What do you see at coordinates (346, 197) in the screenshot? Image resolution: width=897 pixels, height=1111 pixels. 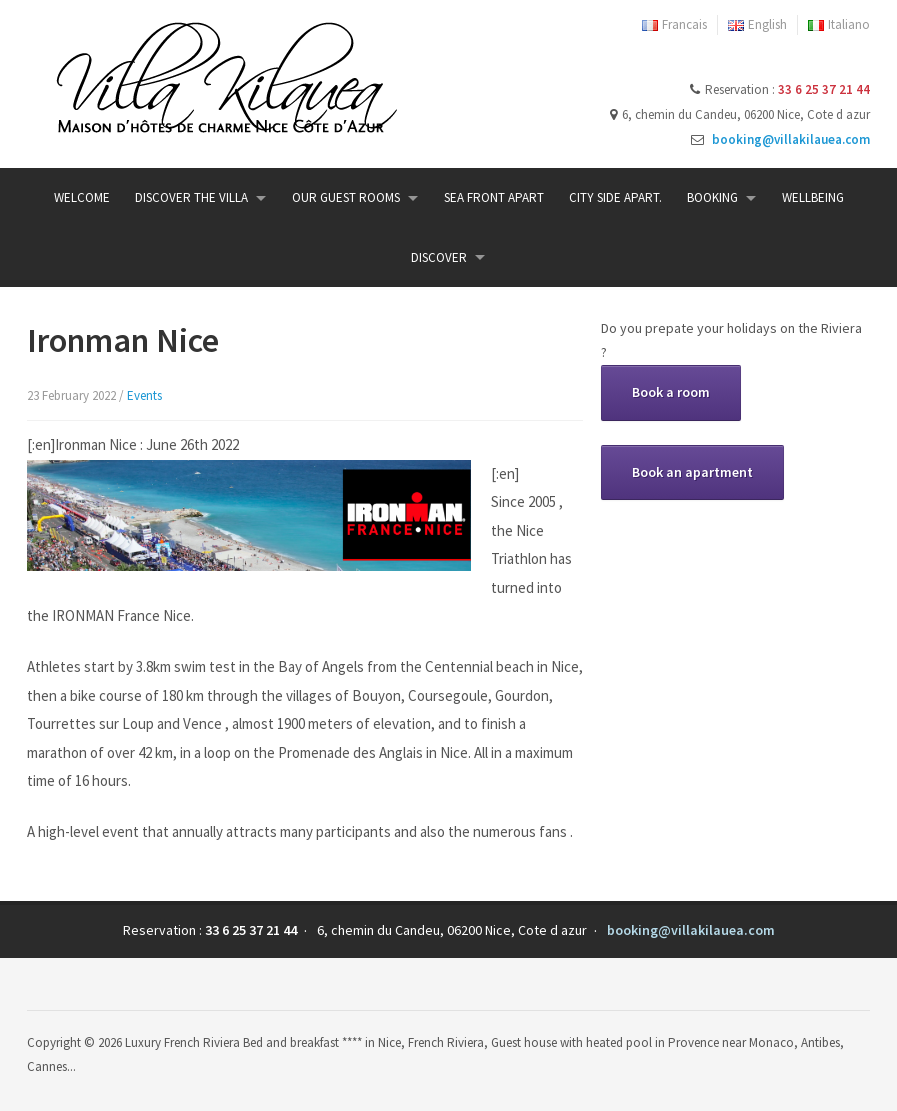 I see `Our guest rooms` at bounding box center [346, 197].